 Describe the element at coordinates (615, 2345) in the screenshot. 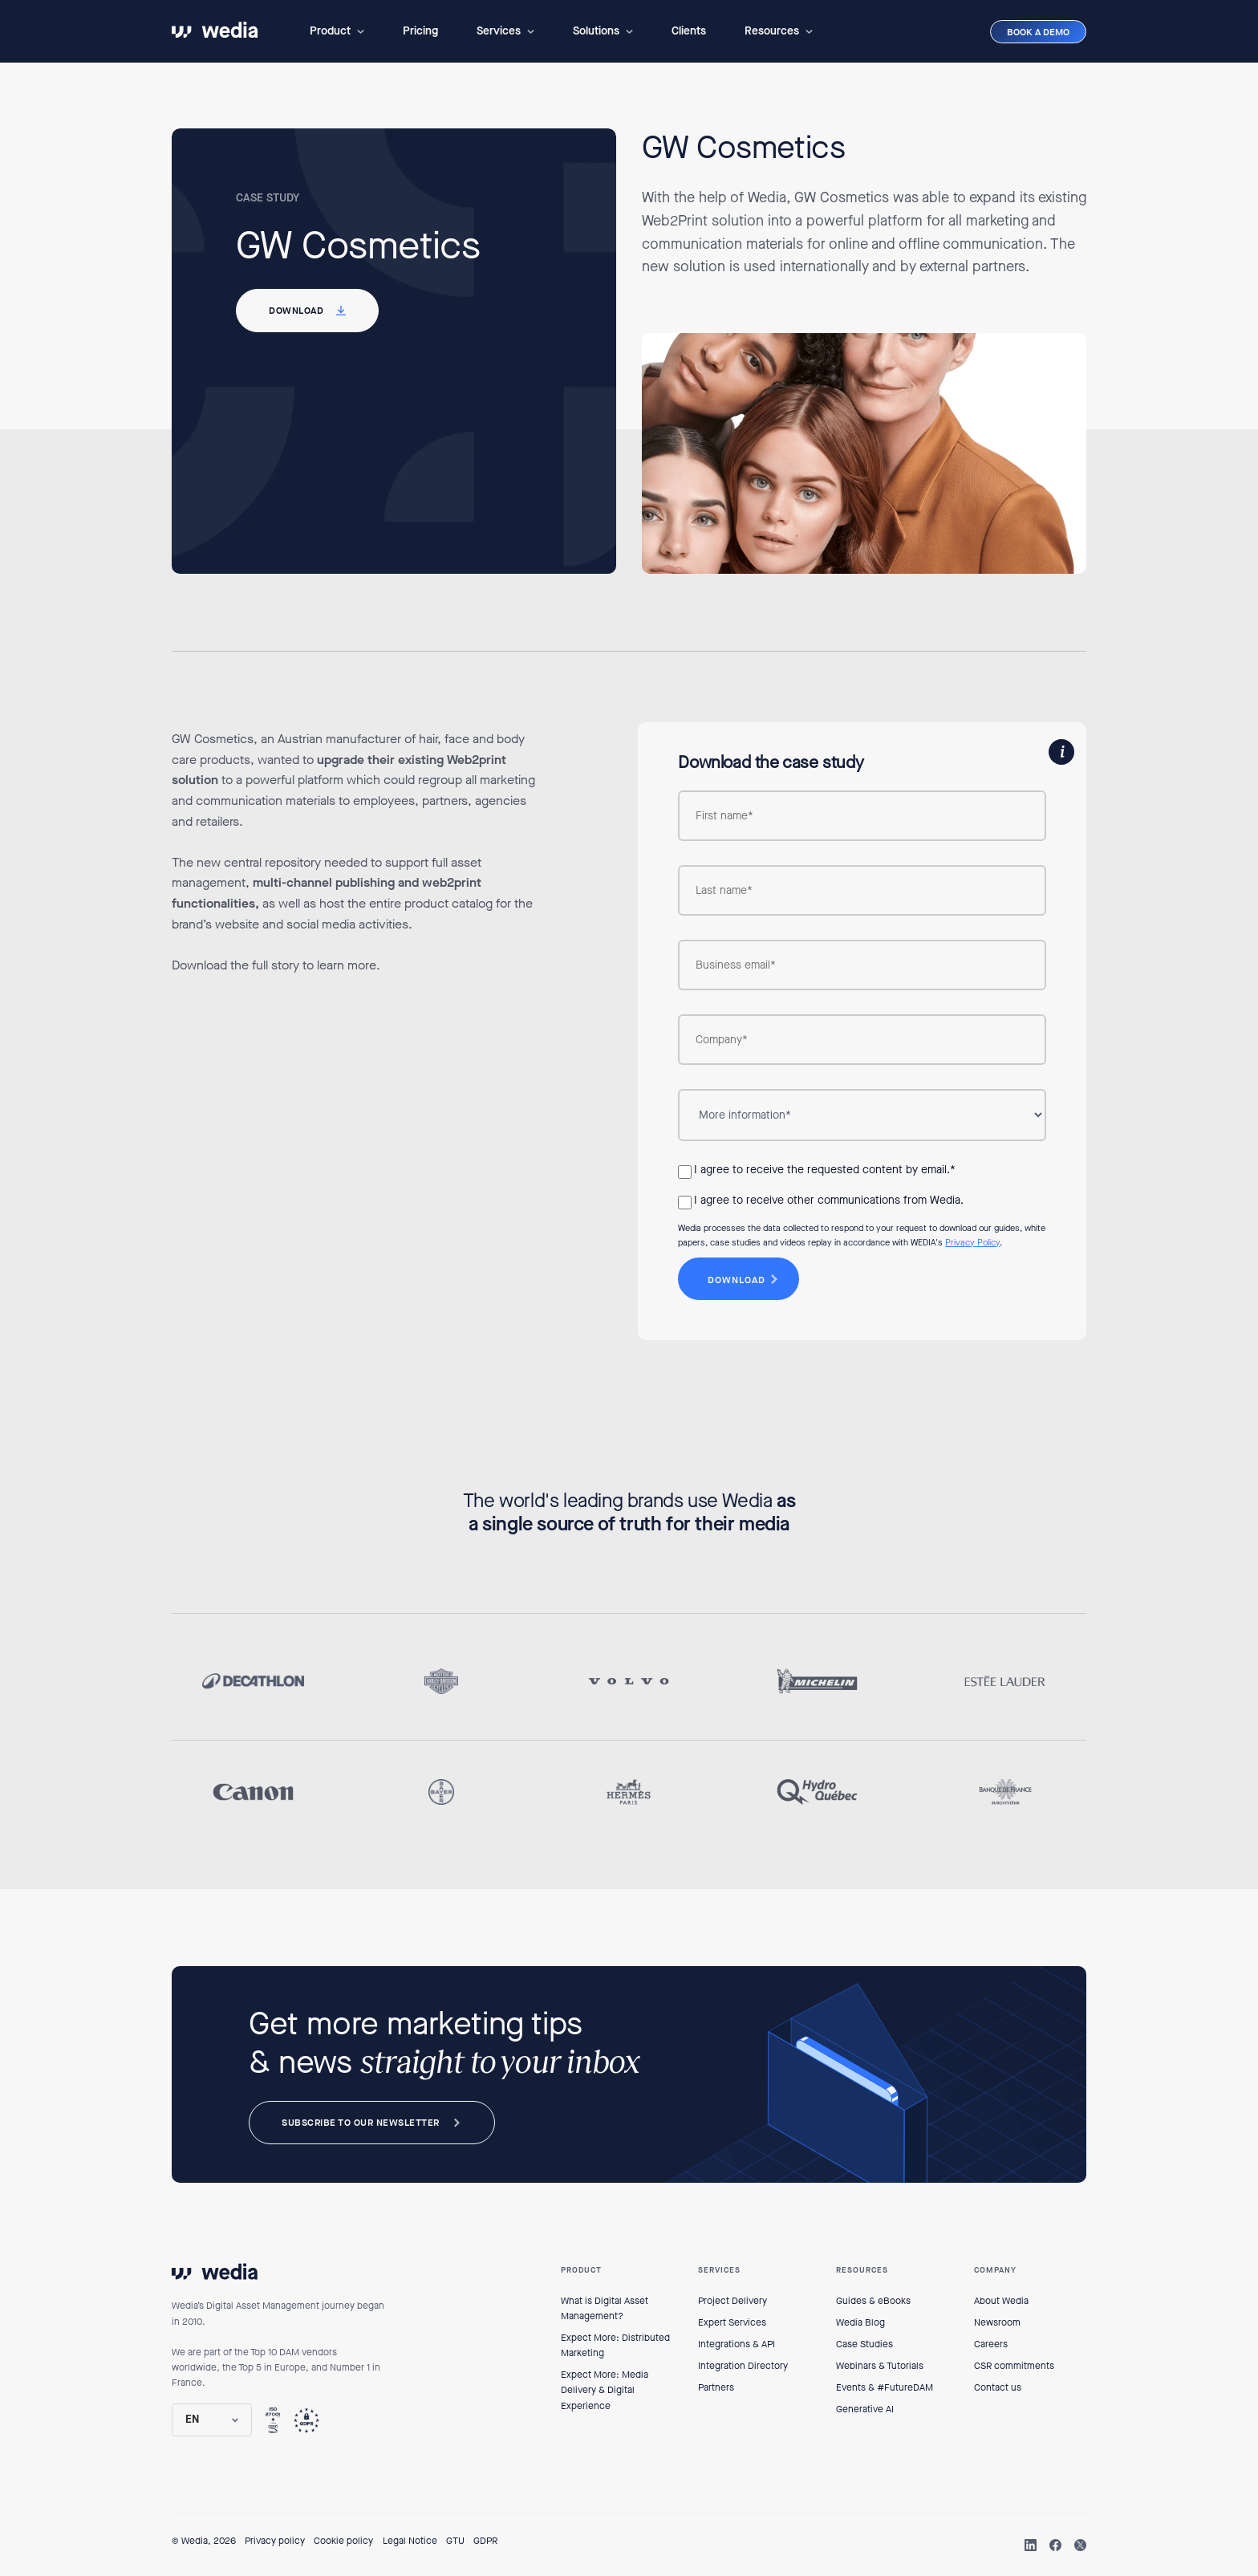

I see `Expect More: Distributed Marketing` at that location.